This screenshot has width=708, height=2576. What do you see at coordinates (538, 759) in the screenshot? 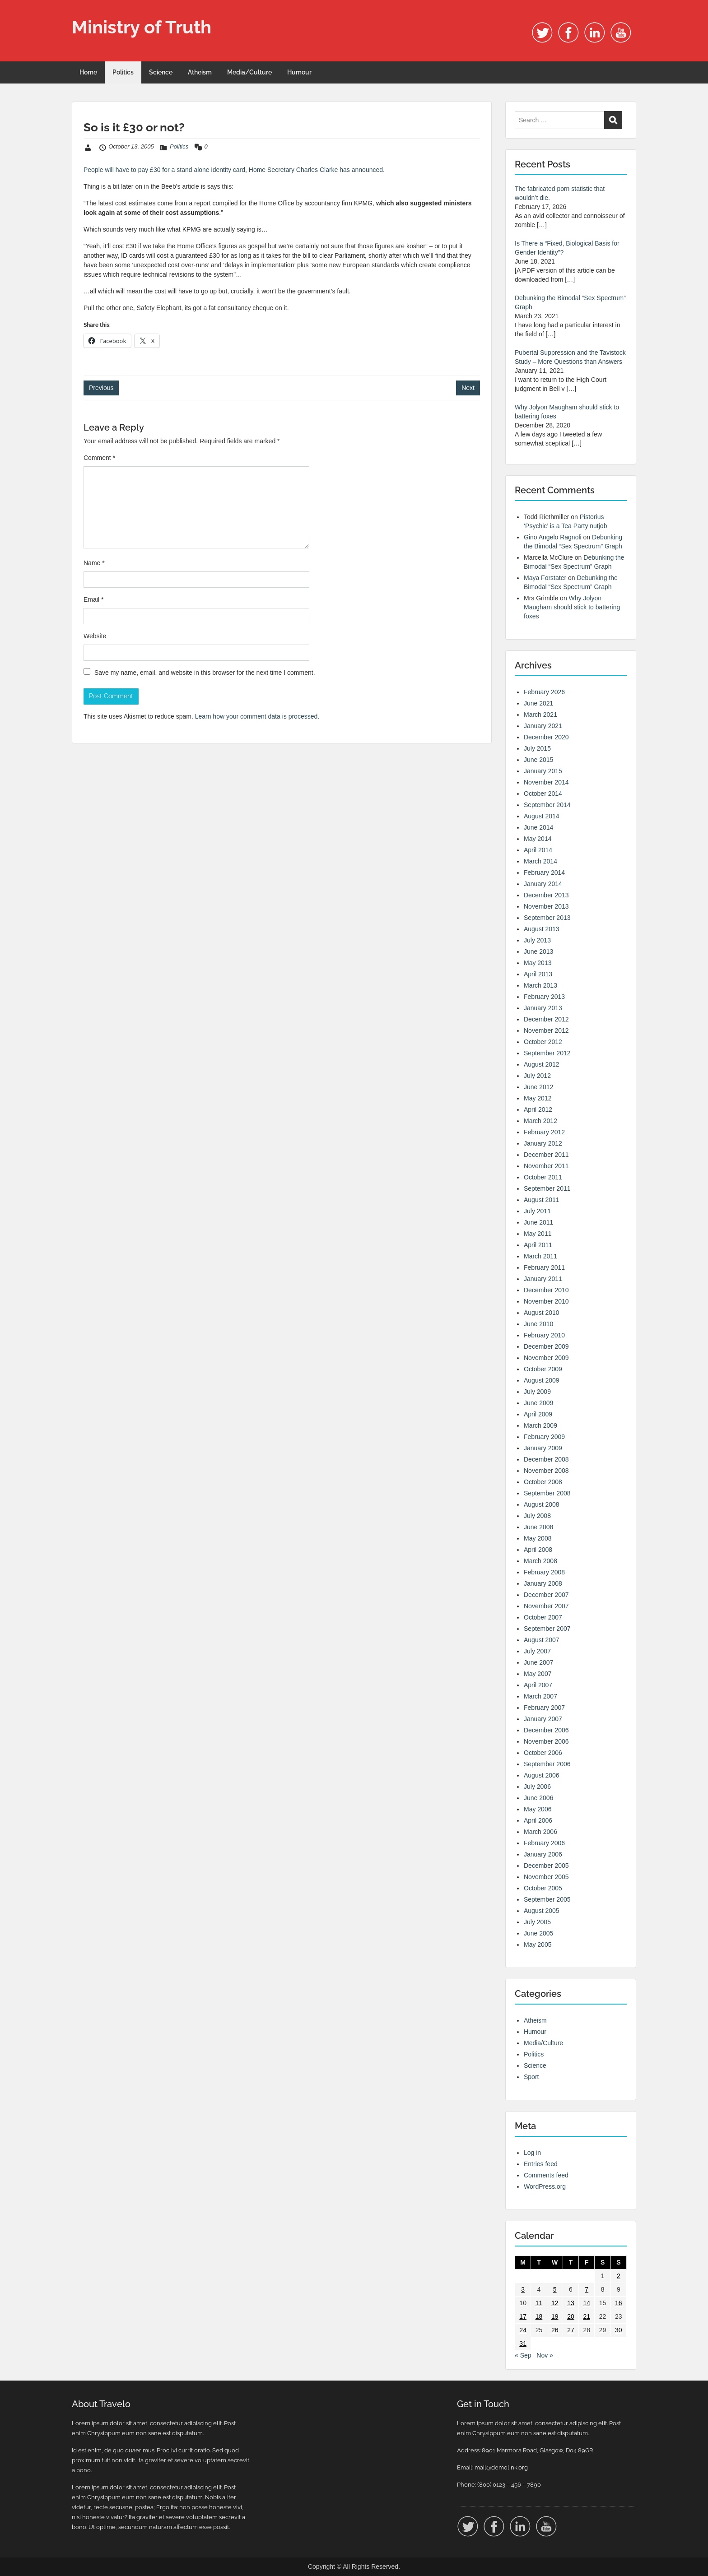
I see `June 2015` at bounding box center [538, 759].